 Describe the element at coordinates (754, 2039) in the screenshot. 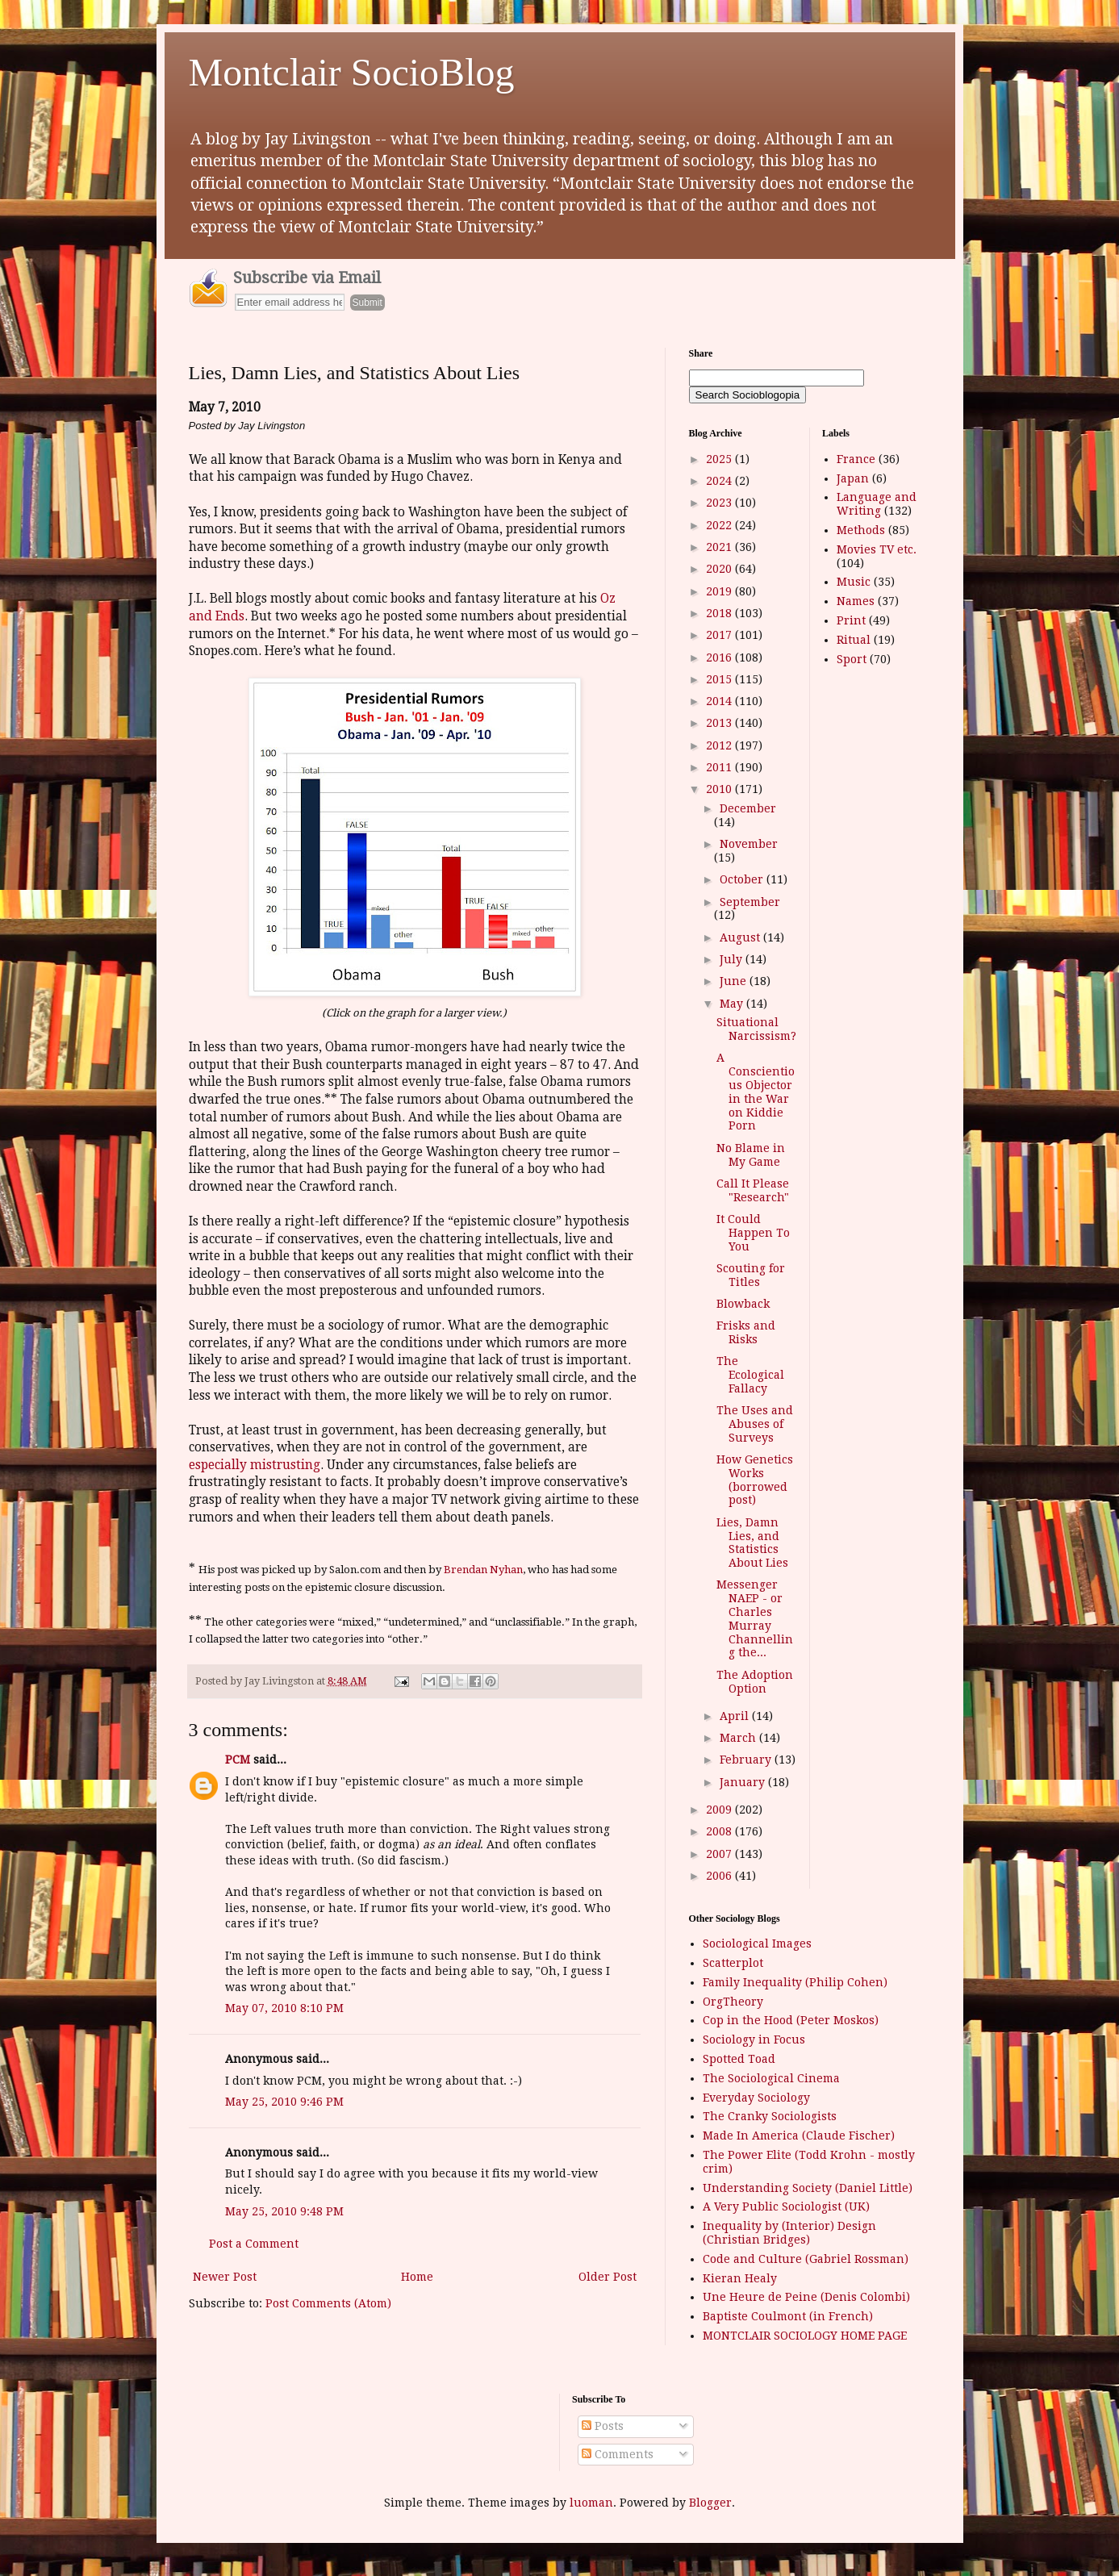

I see `Sociology in Focus` at that location.